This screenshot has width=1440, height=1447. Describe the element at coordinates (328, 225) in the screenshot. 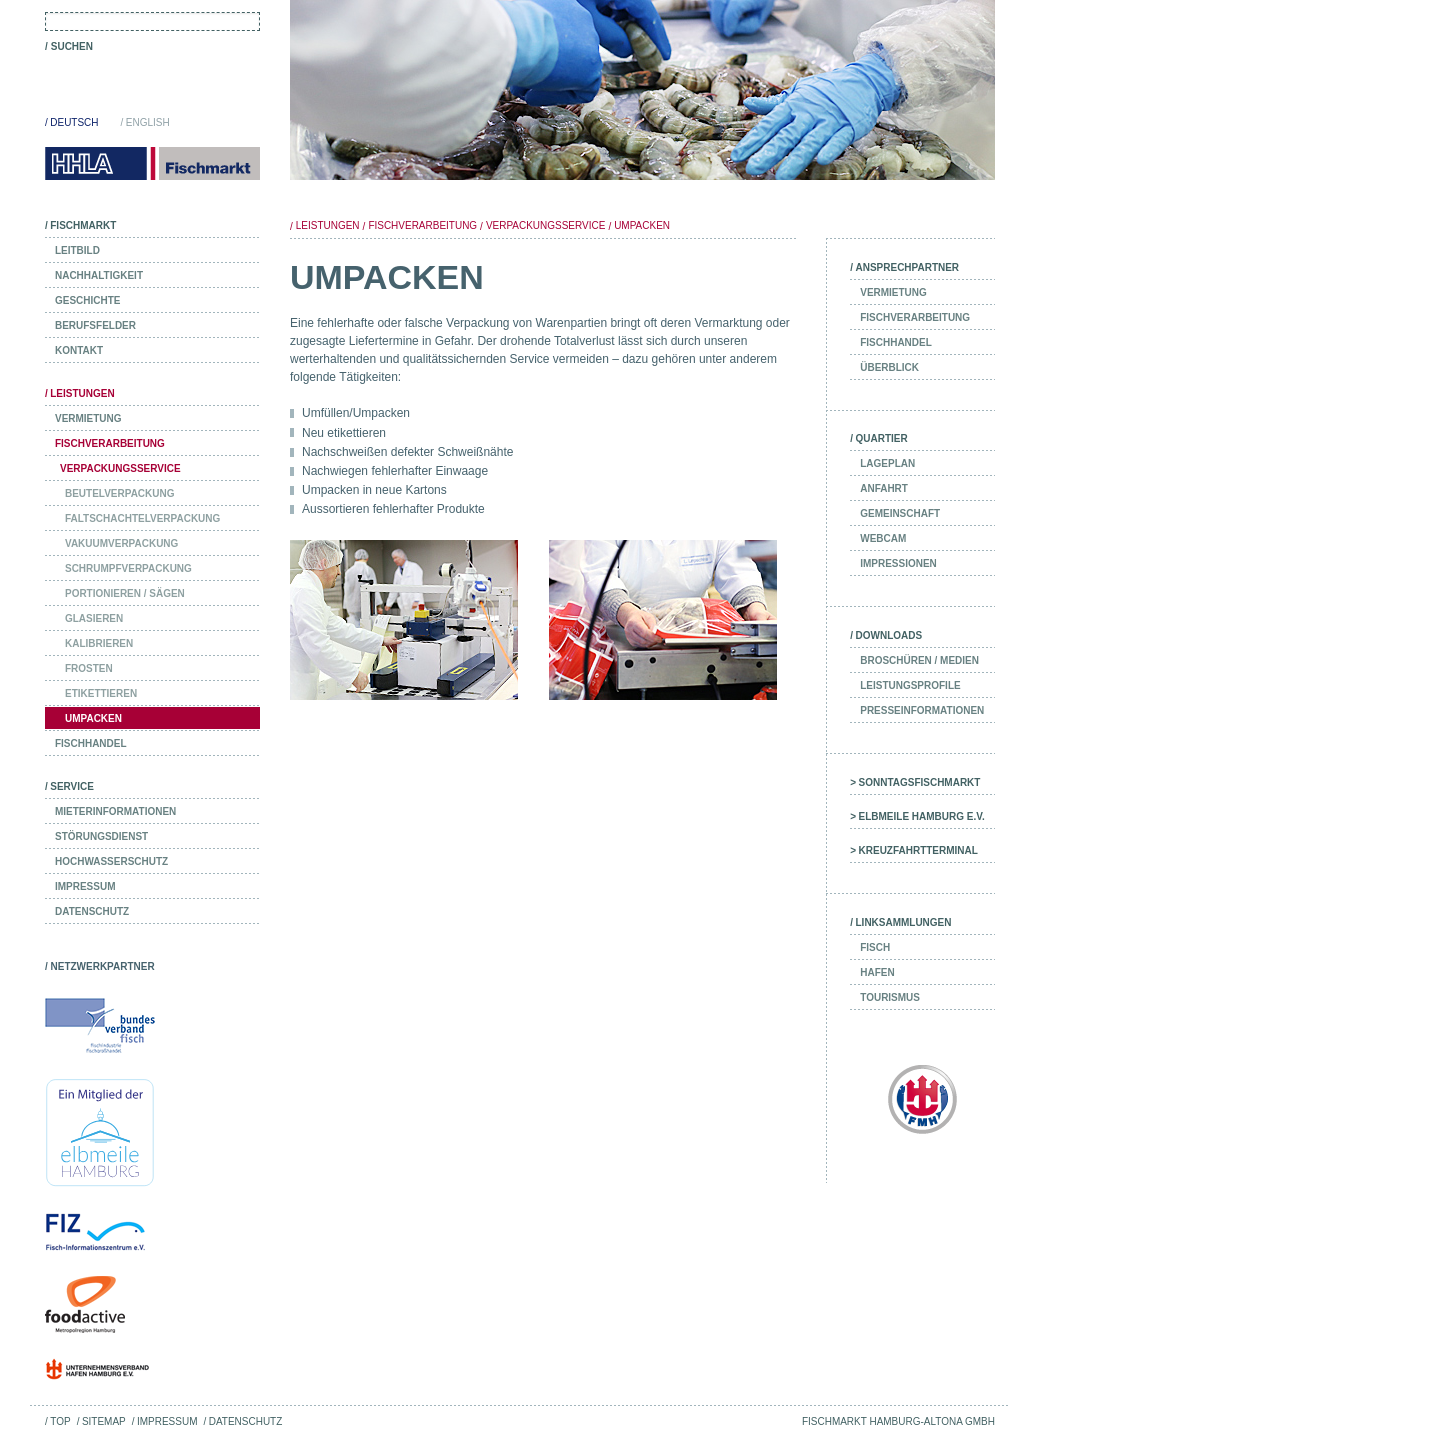

I see `Leistungen` at that location.